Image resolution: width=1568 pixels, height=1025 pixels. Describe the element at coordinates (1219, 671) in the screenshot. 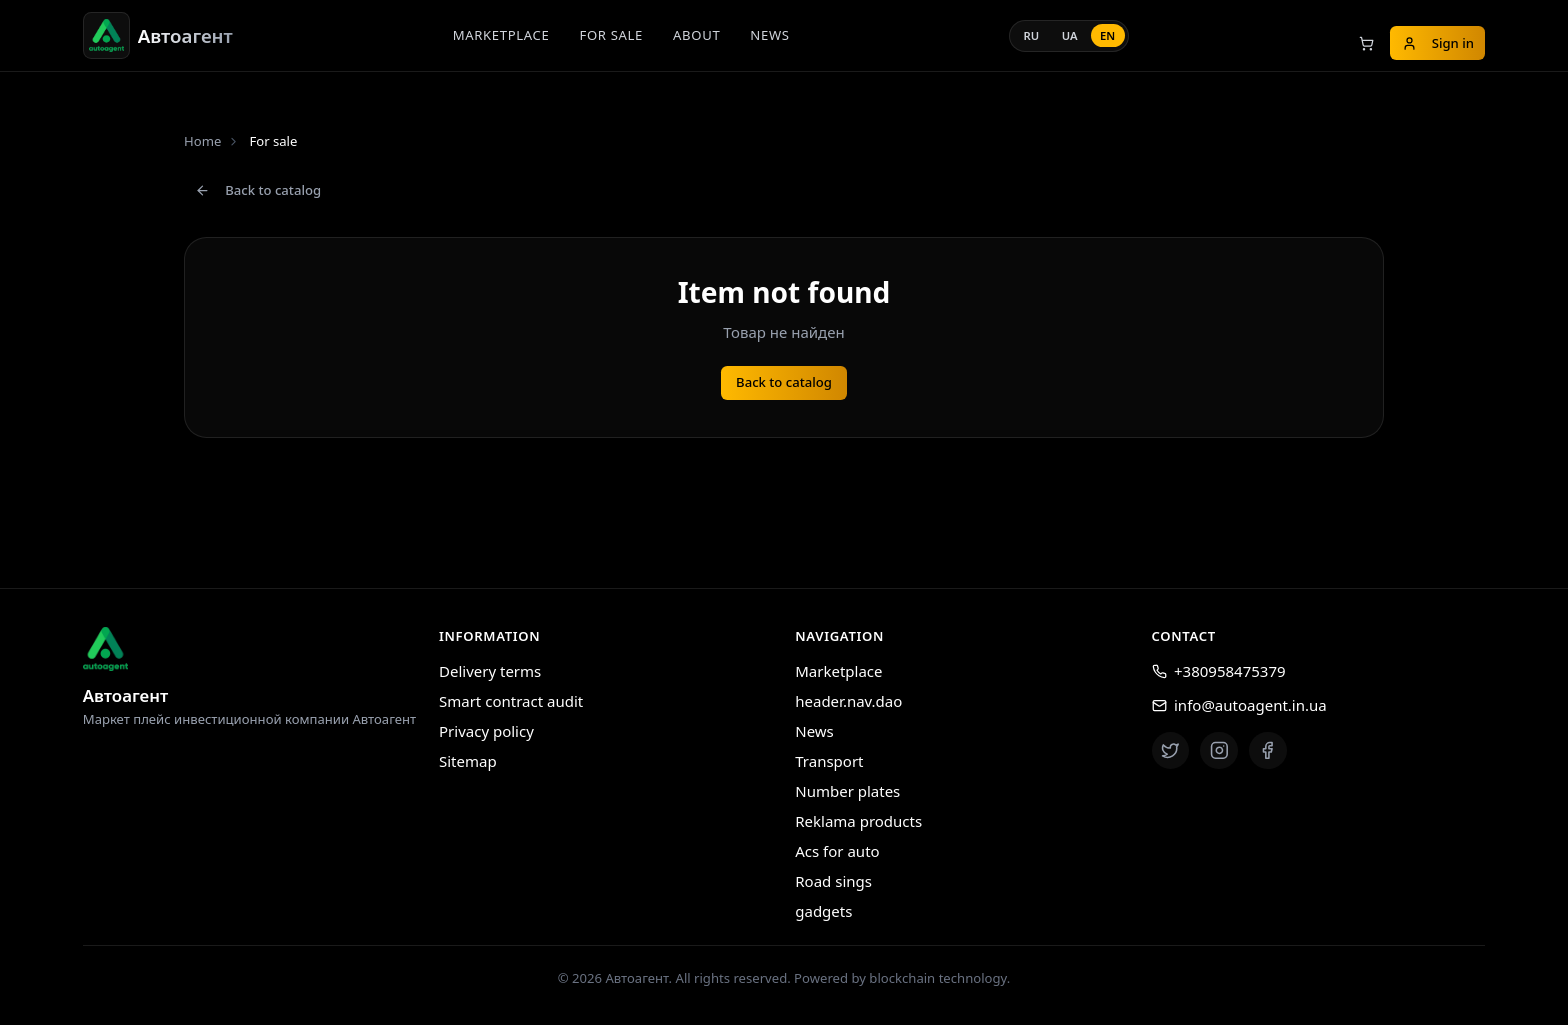

I see `+380958475379` at that location.